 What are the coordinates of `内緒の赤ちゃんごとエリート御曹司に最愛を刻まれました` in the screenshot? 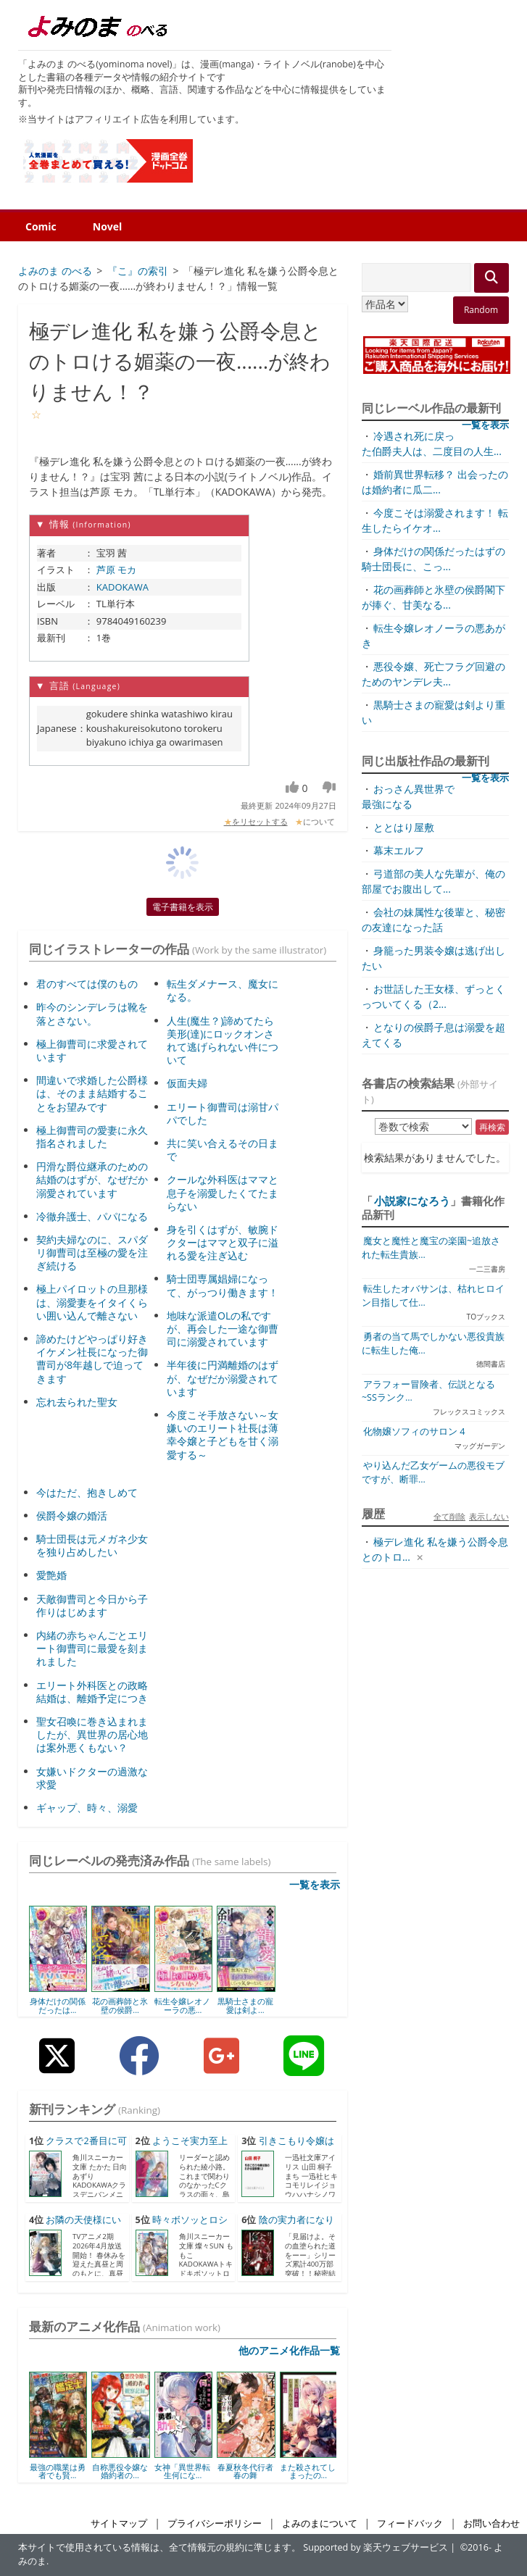 It's located at (92, 1648).